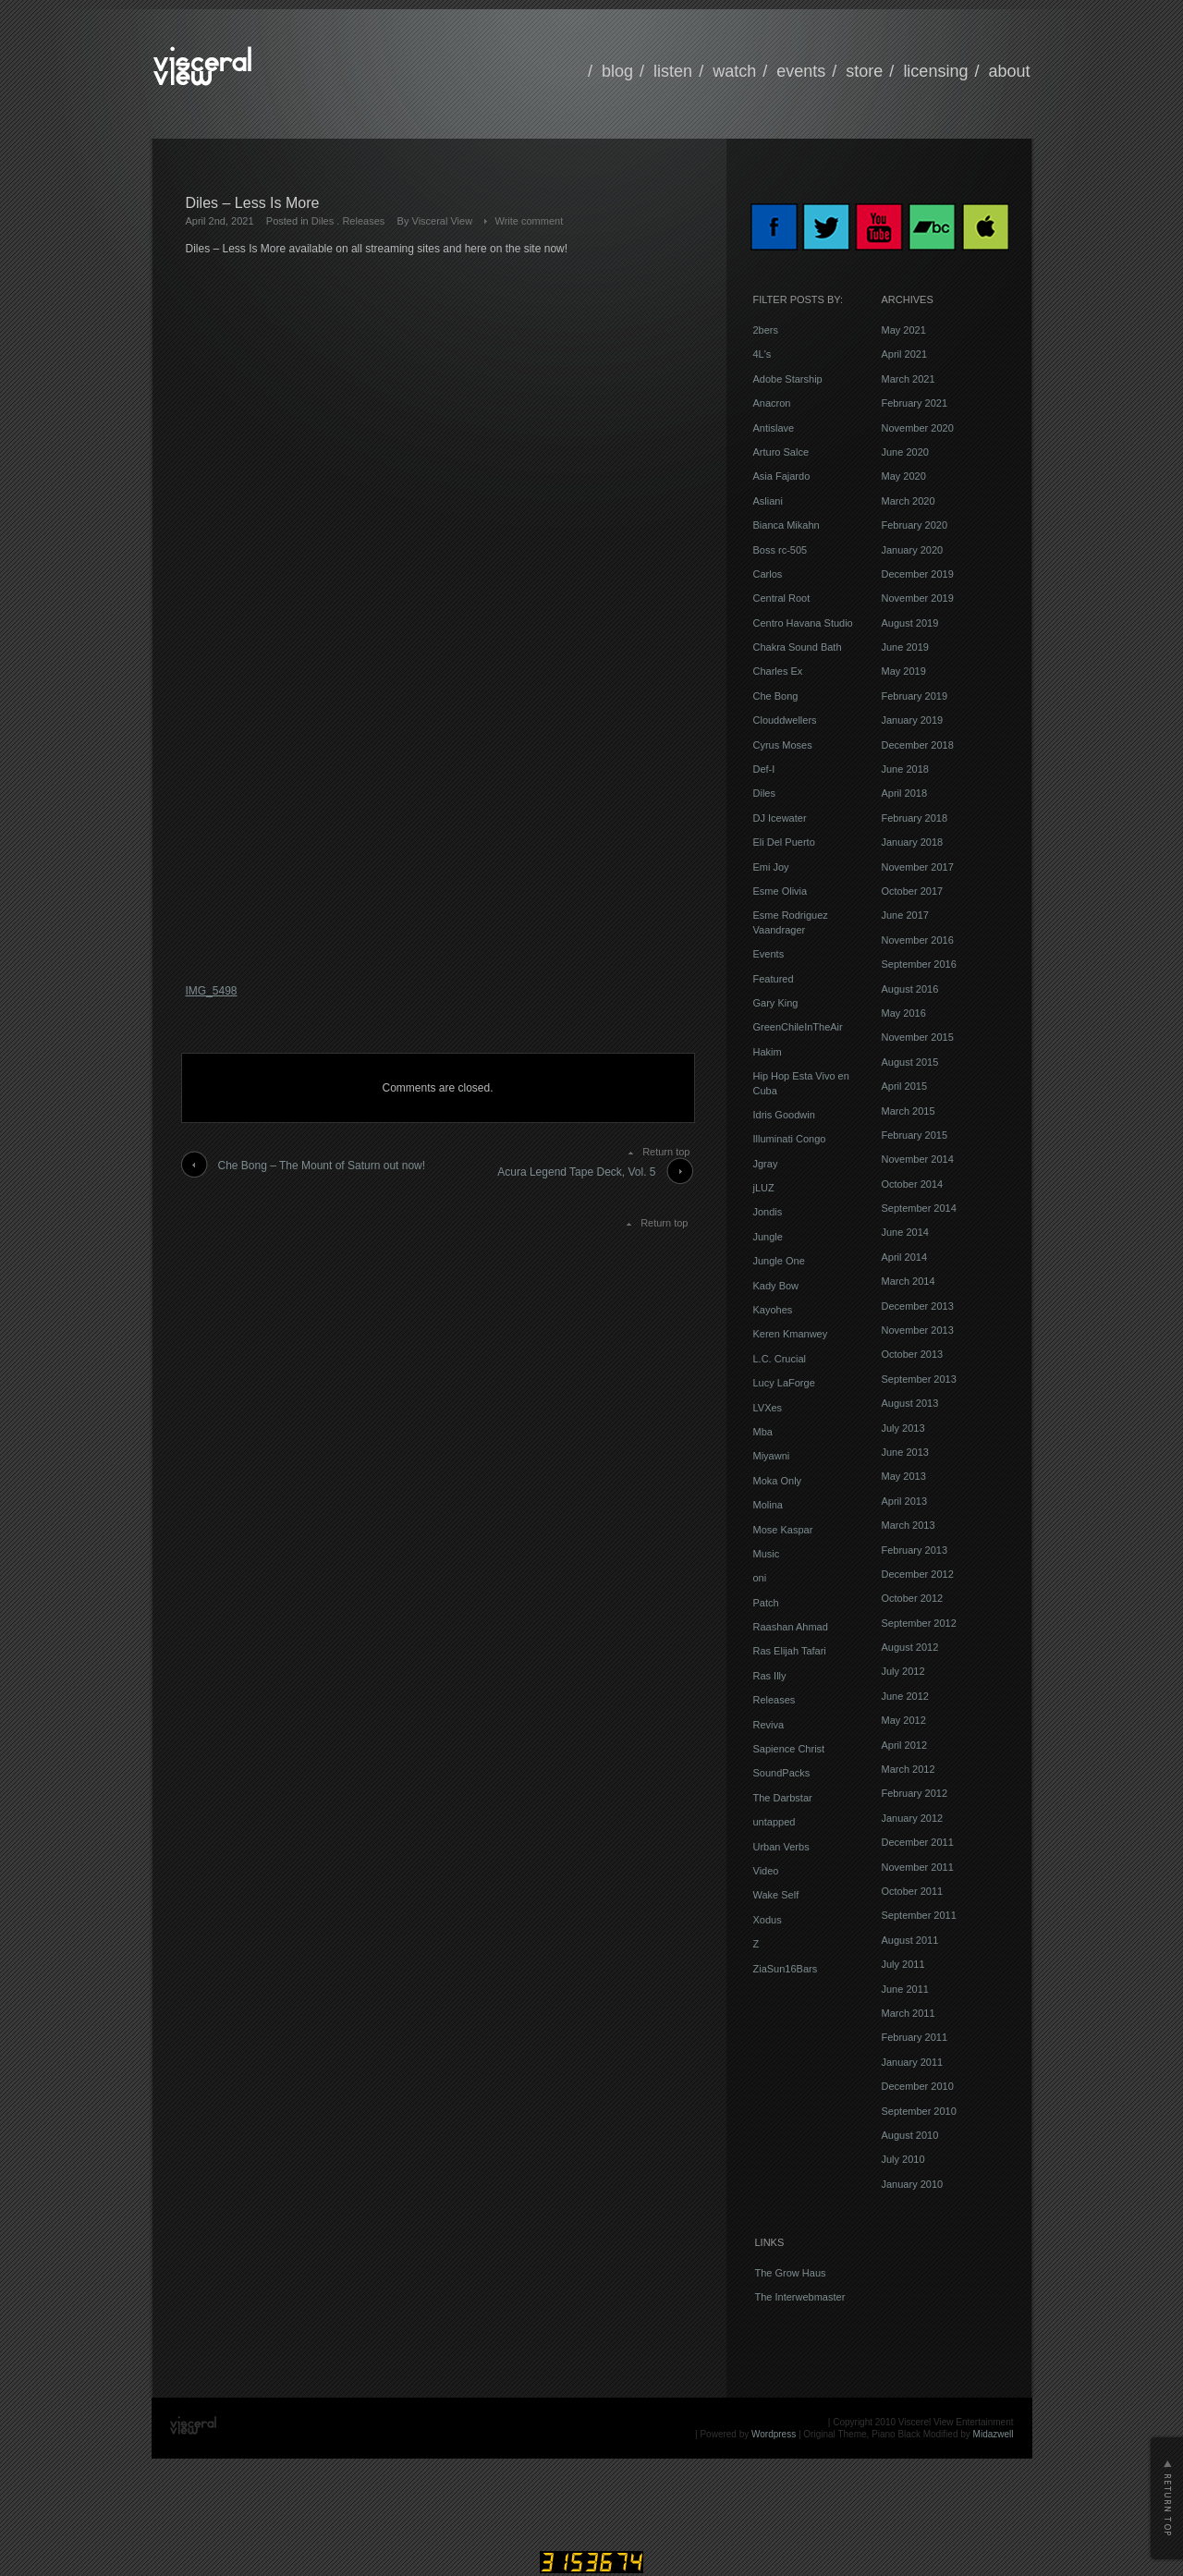 The width and height of the screenshot is (1183, 2576). I want to click on Patch, so click(766, 1602).